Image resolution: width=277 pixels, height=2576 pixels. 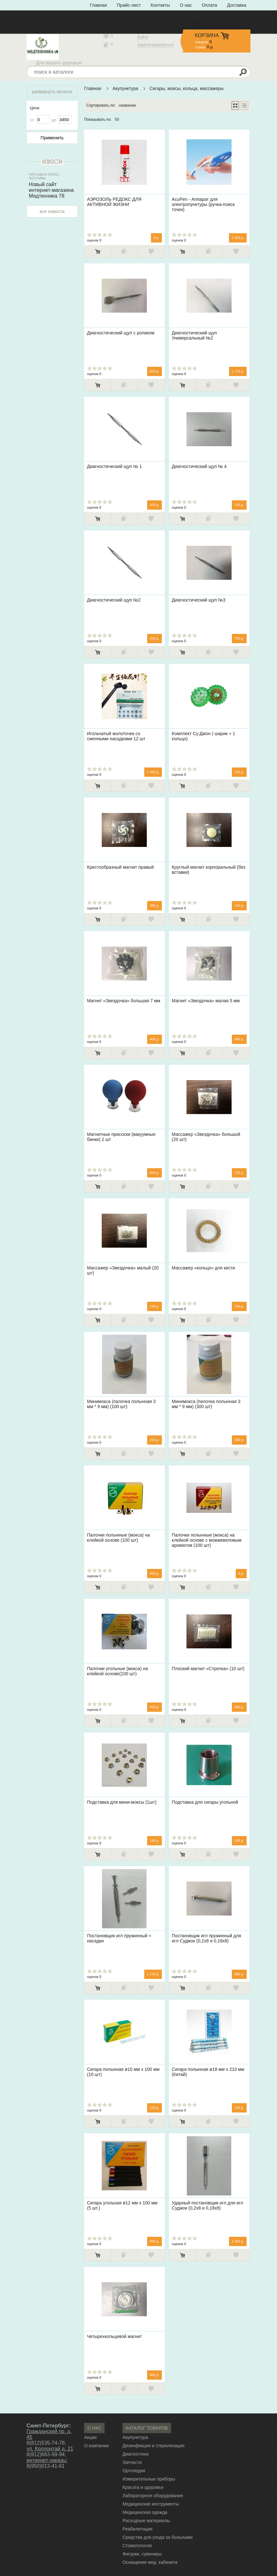 What do you see at coordinates (153, 2495) in the screenshot?
I see `Лабораторное оборудование` at bounding box center [153, 2495].